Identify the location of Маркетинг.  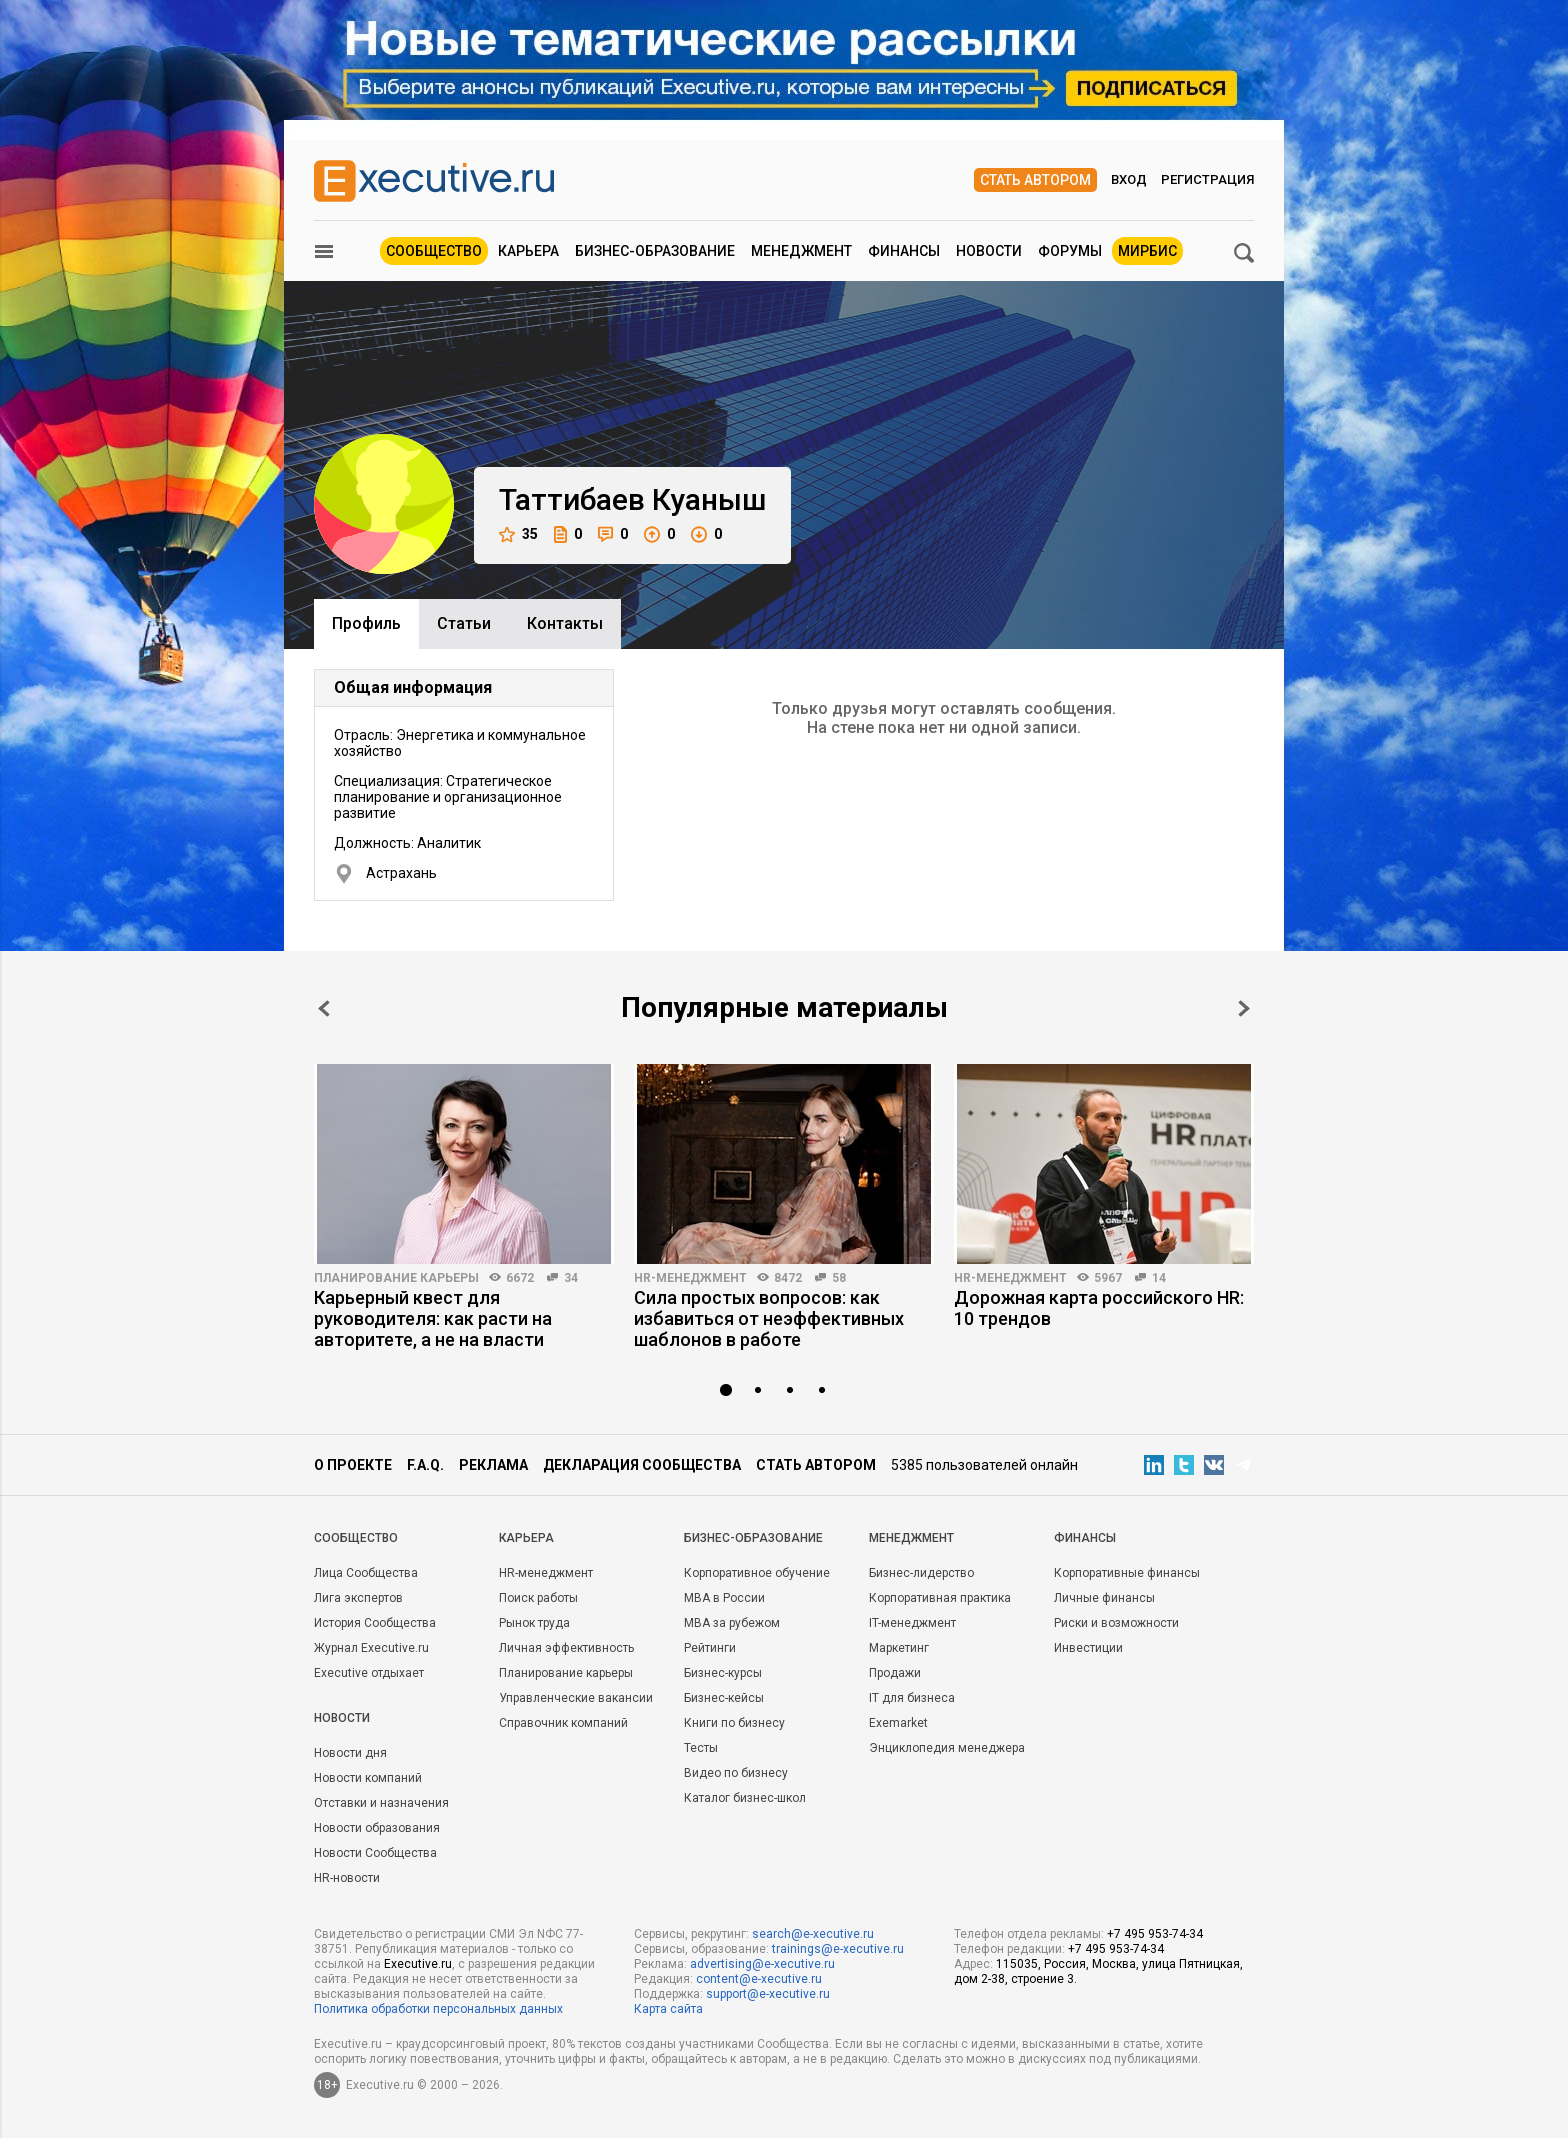
(899, 1648).